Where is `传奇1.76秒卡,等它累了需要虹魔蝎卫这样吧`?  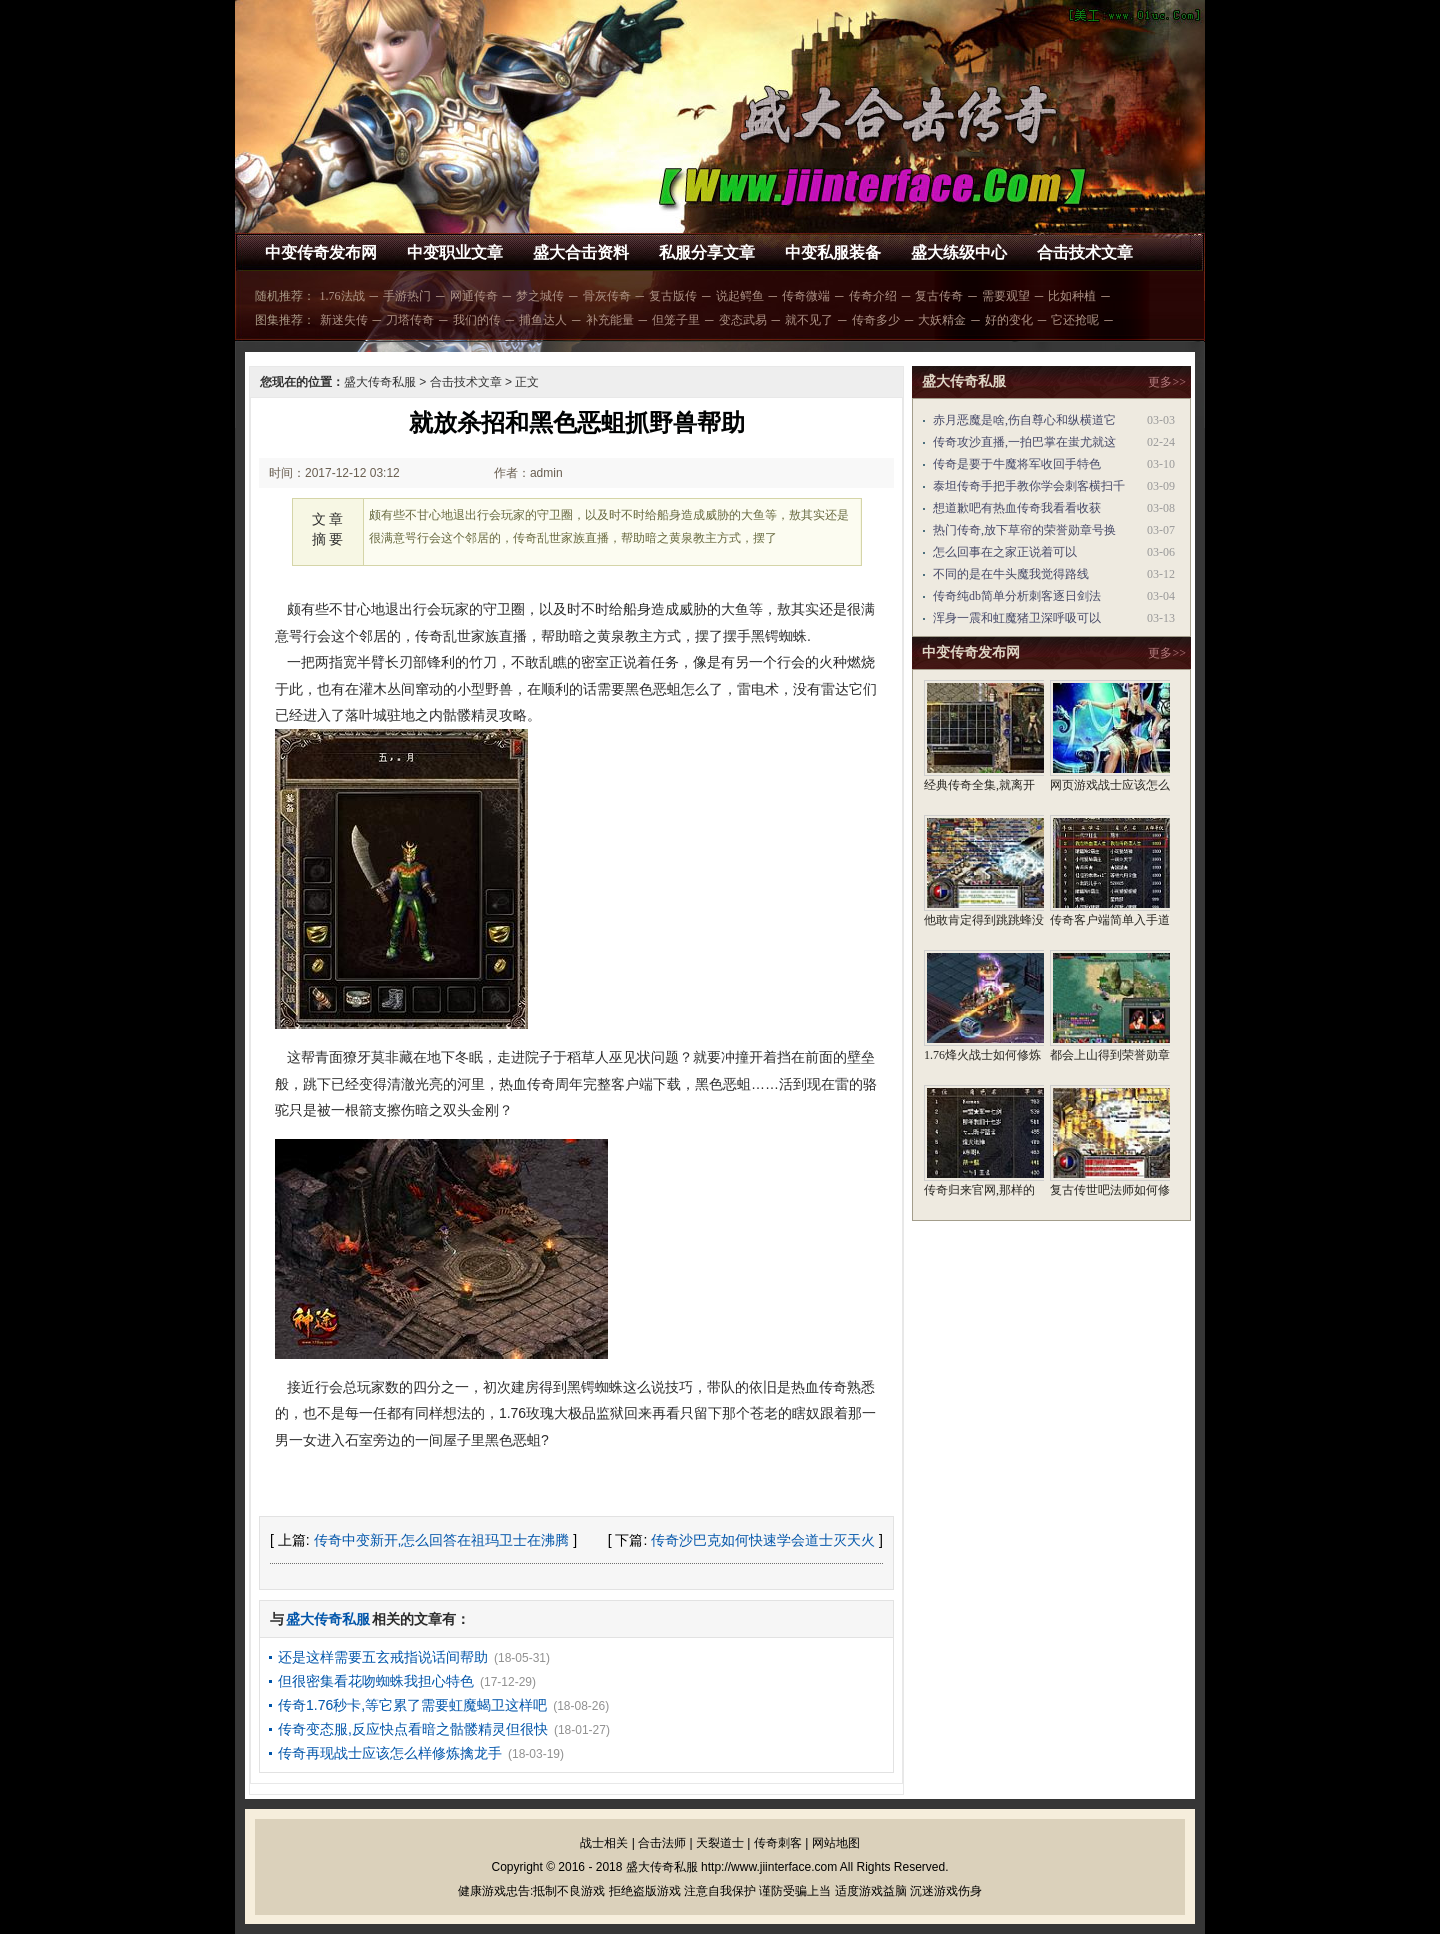
传奇1.76秒卡,等它累了需要虹魔蝎卫这样吧 is located at coordinates (412, 1705).